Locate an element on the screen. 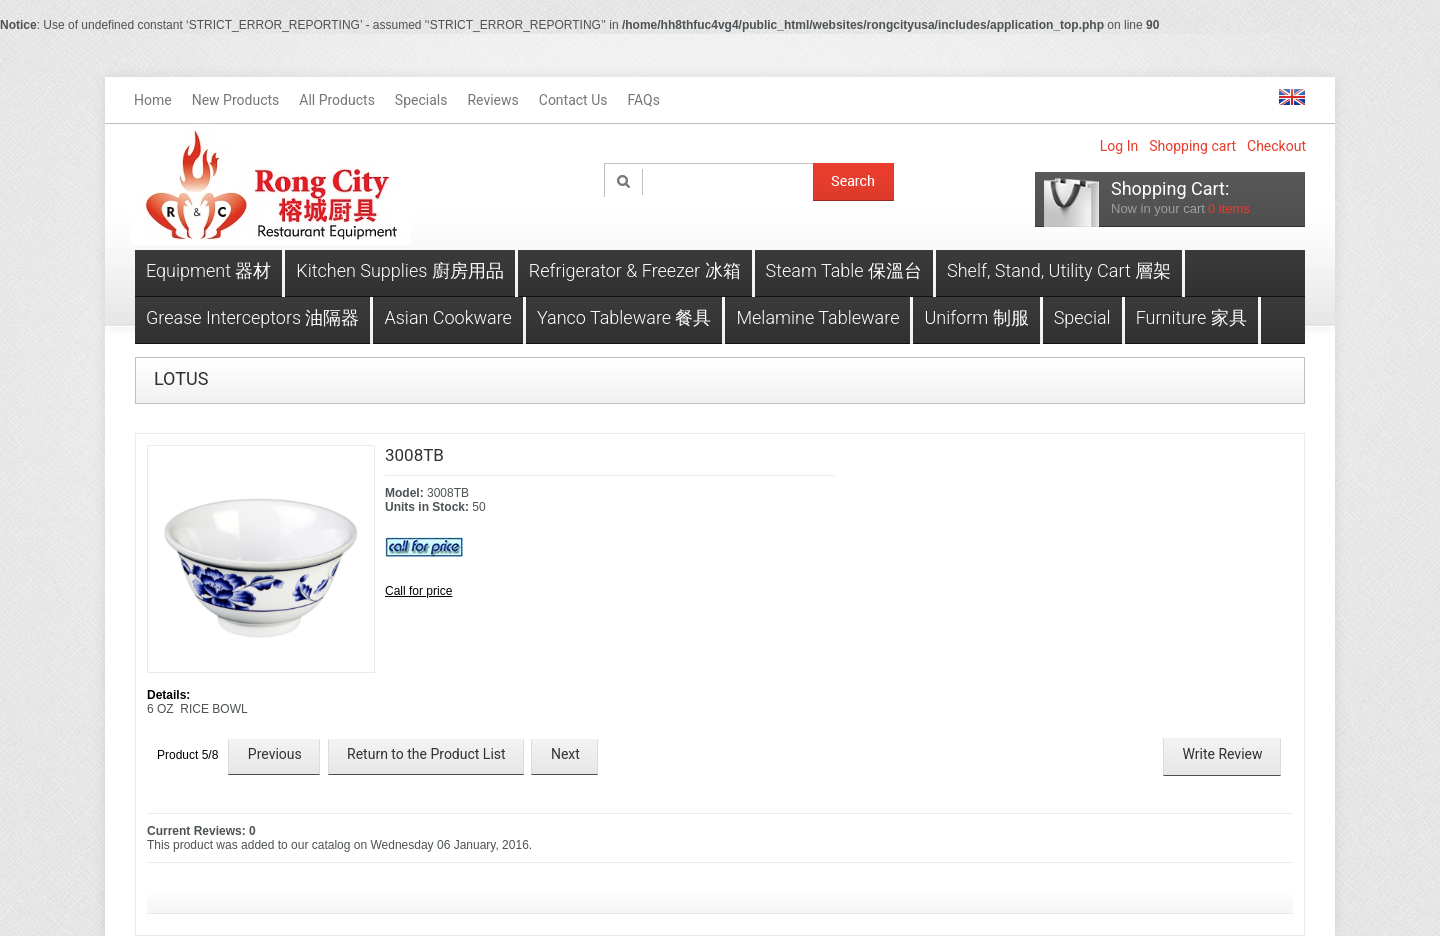  Shopping cart is located at coordinates (1192, 146).